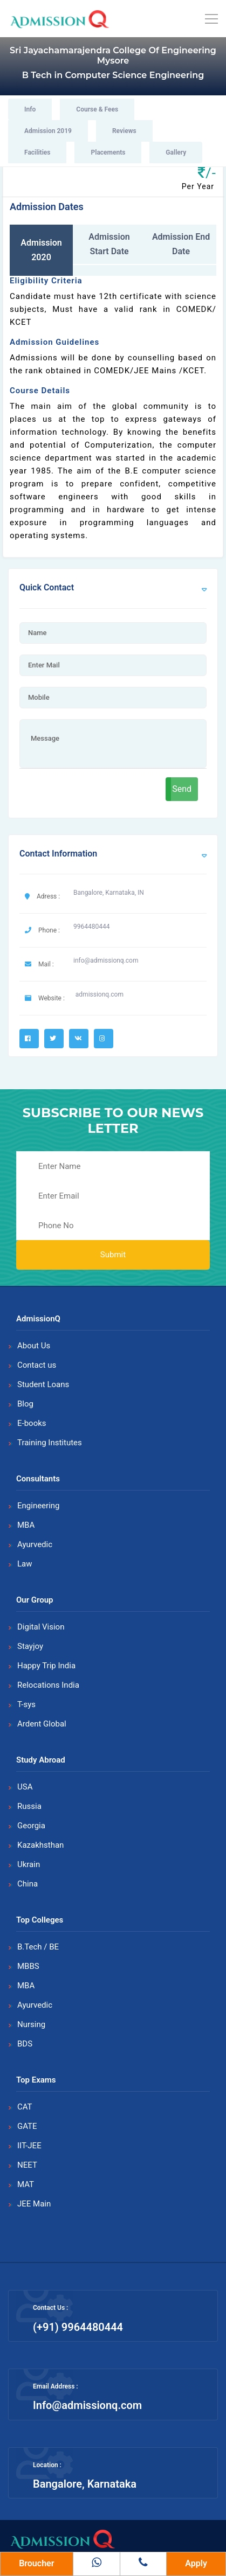  I want to click on Student Loans, so click(43, 1384).